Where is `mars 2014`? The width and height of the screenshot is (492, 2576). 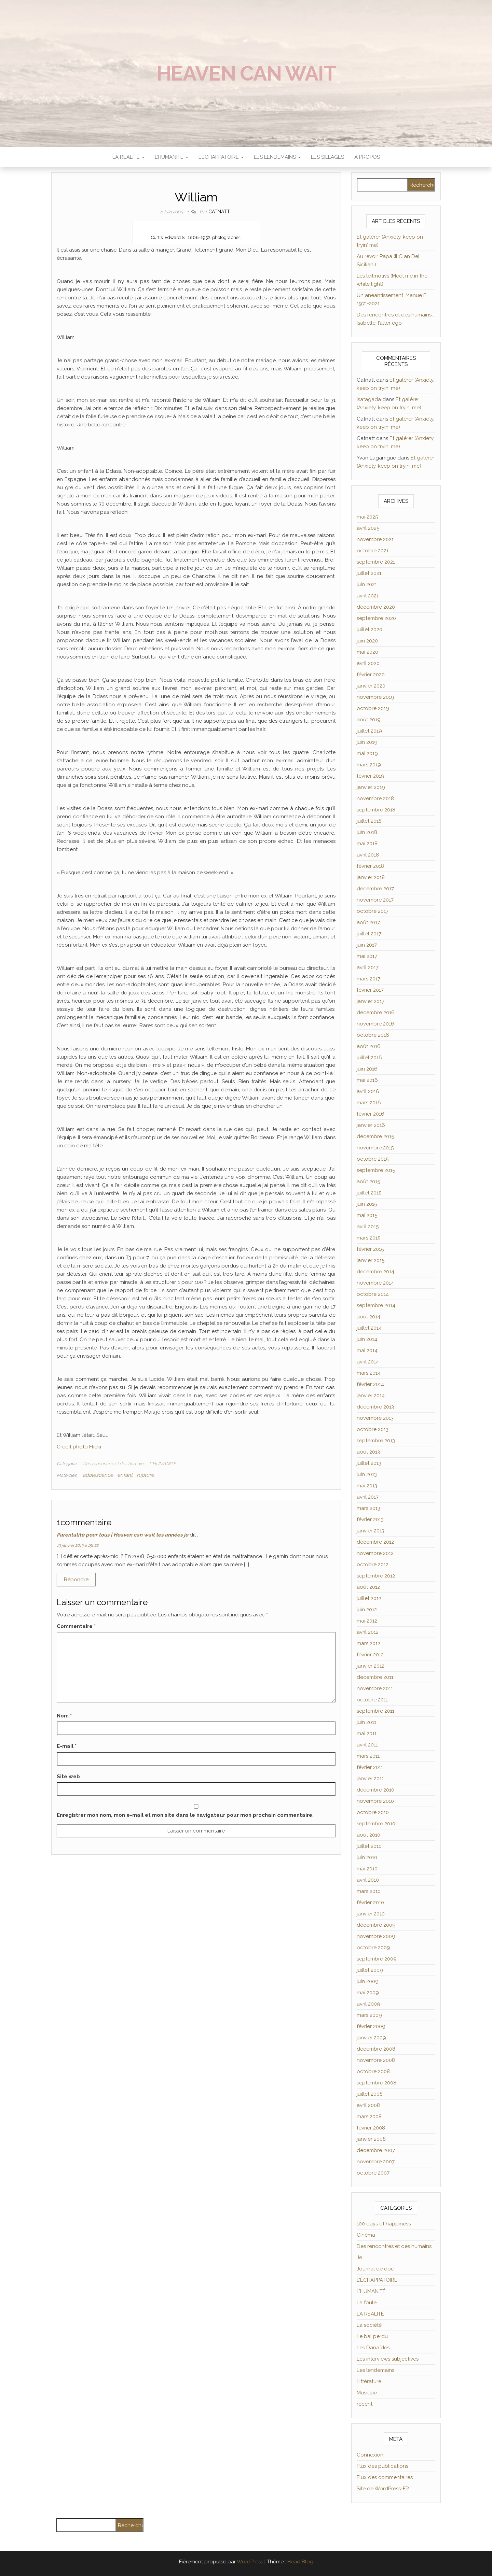
mars 2014 is located at coordinates (369, 1373).